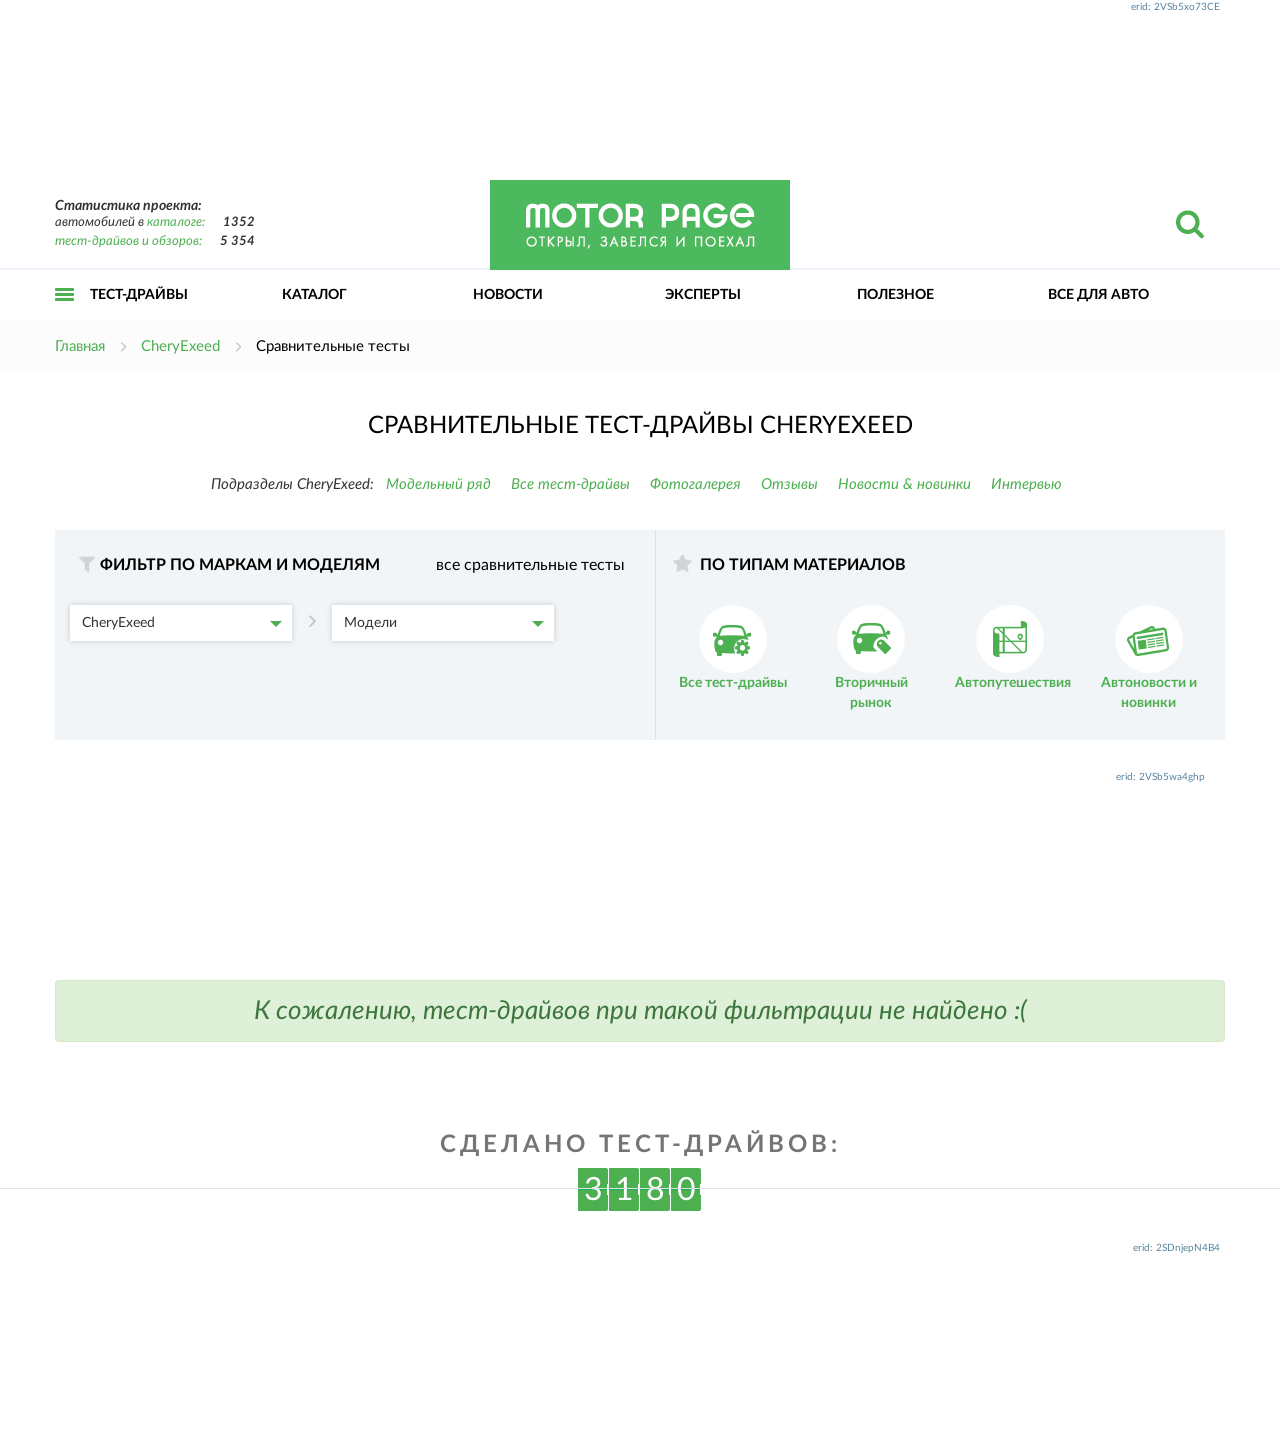 This screenshot has height=1454, width=1280. What do you see at coordinates (895, 295) in the screenshot?
I see `Полезное` at bounding box center [895, 295].